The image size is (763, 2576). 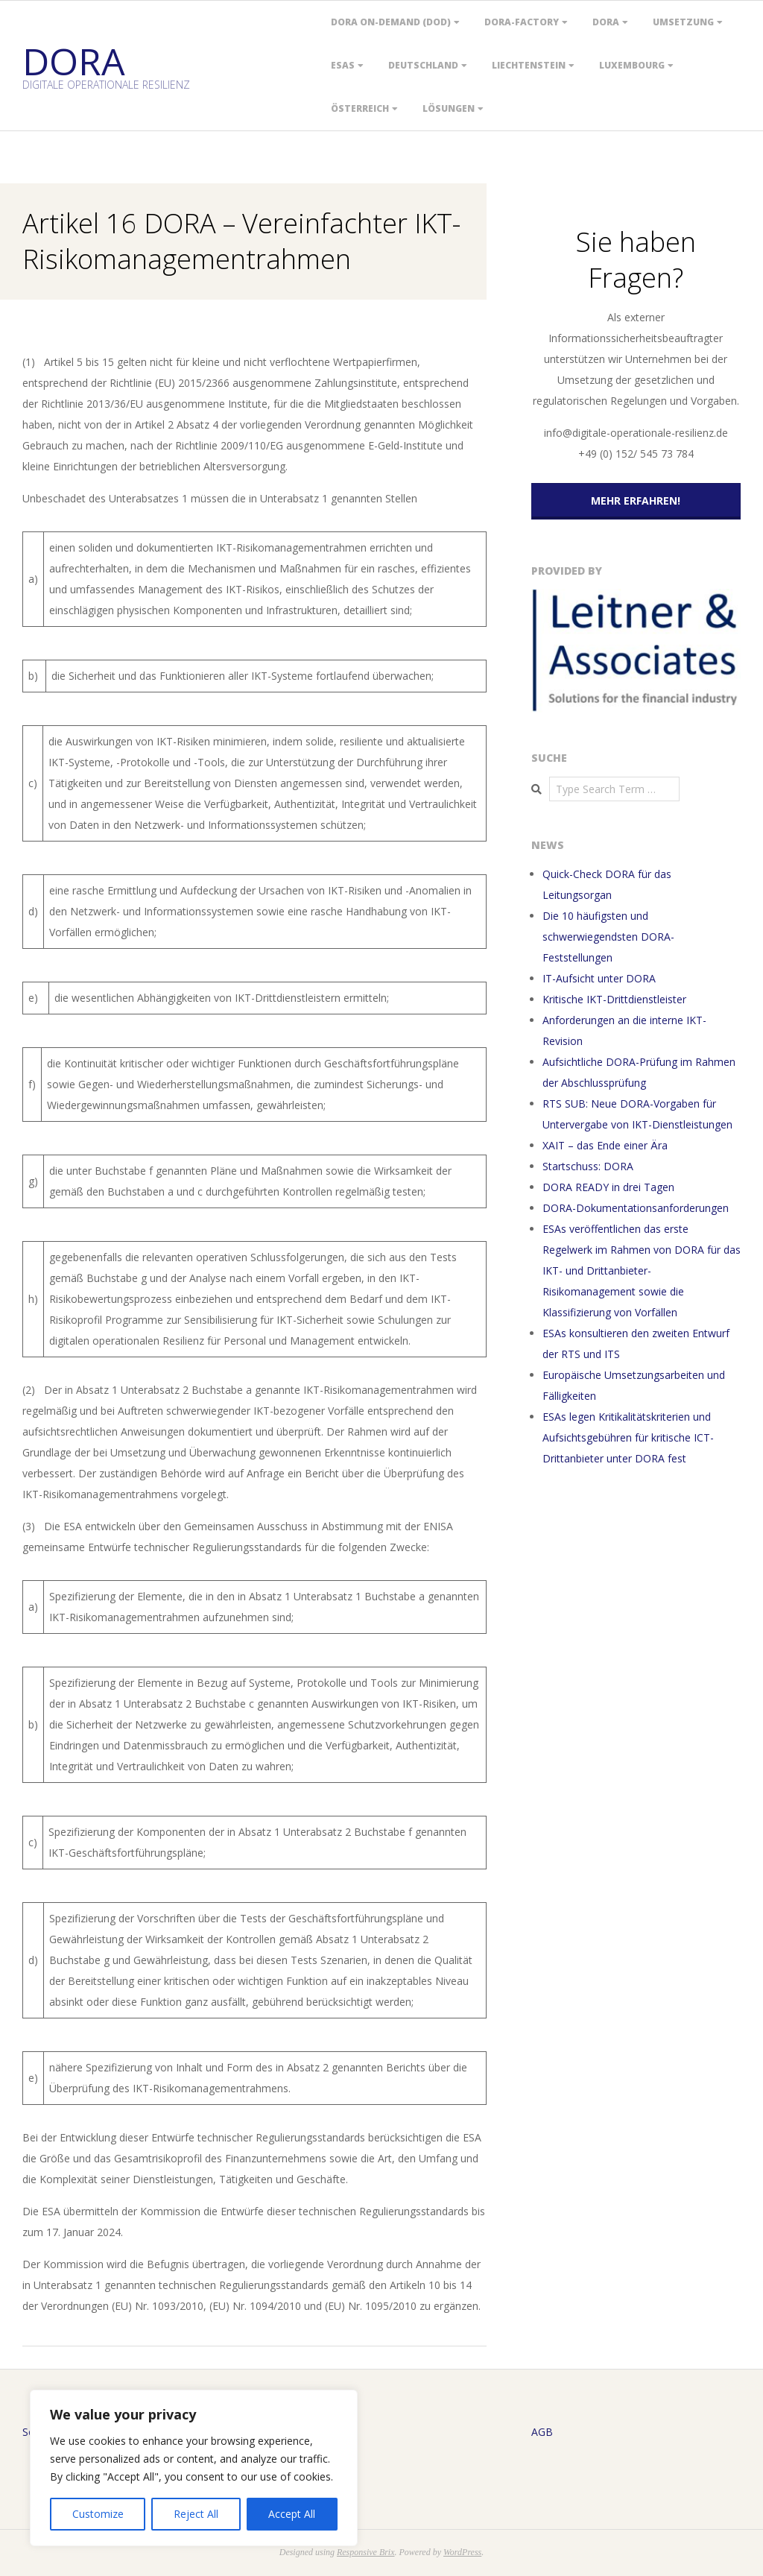 What do you see at coordinates (599, 978) in the screenshot?
I see `IT-Aufsicht unter DORA` at bounding box center [599, 978].